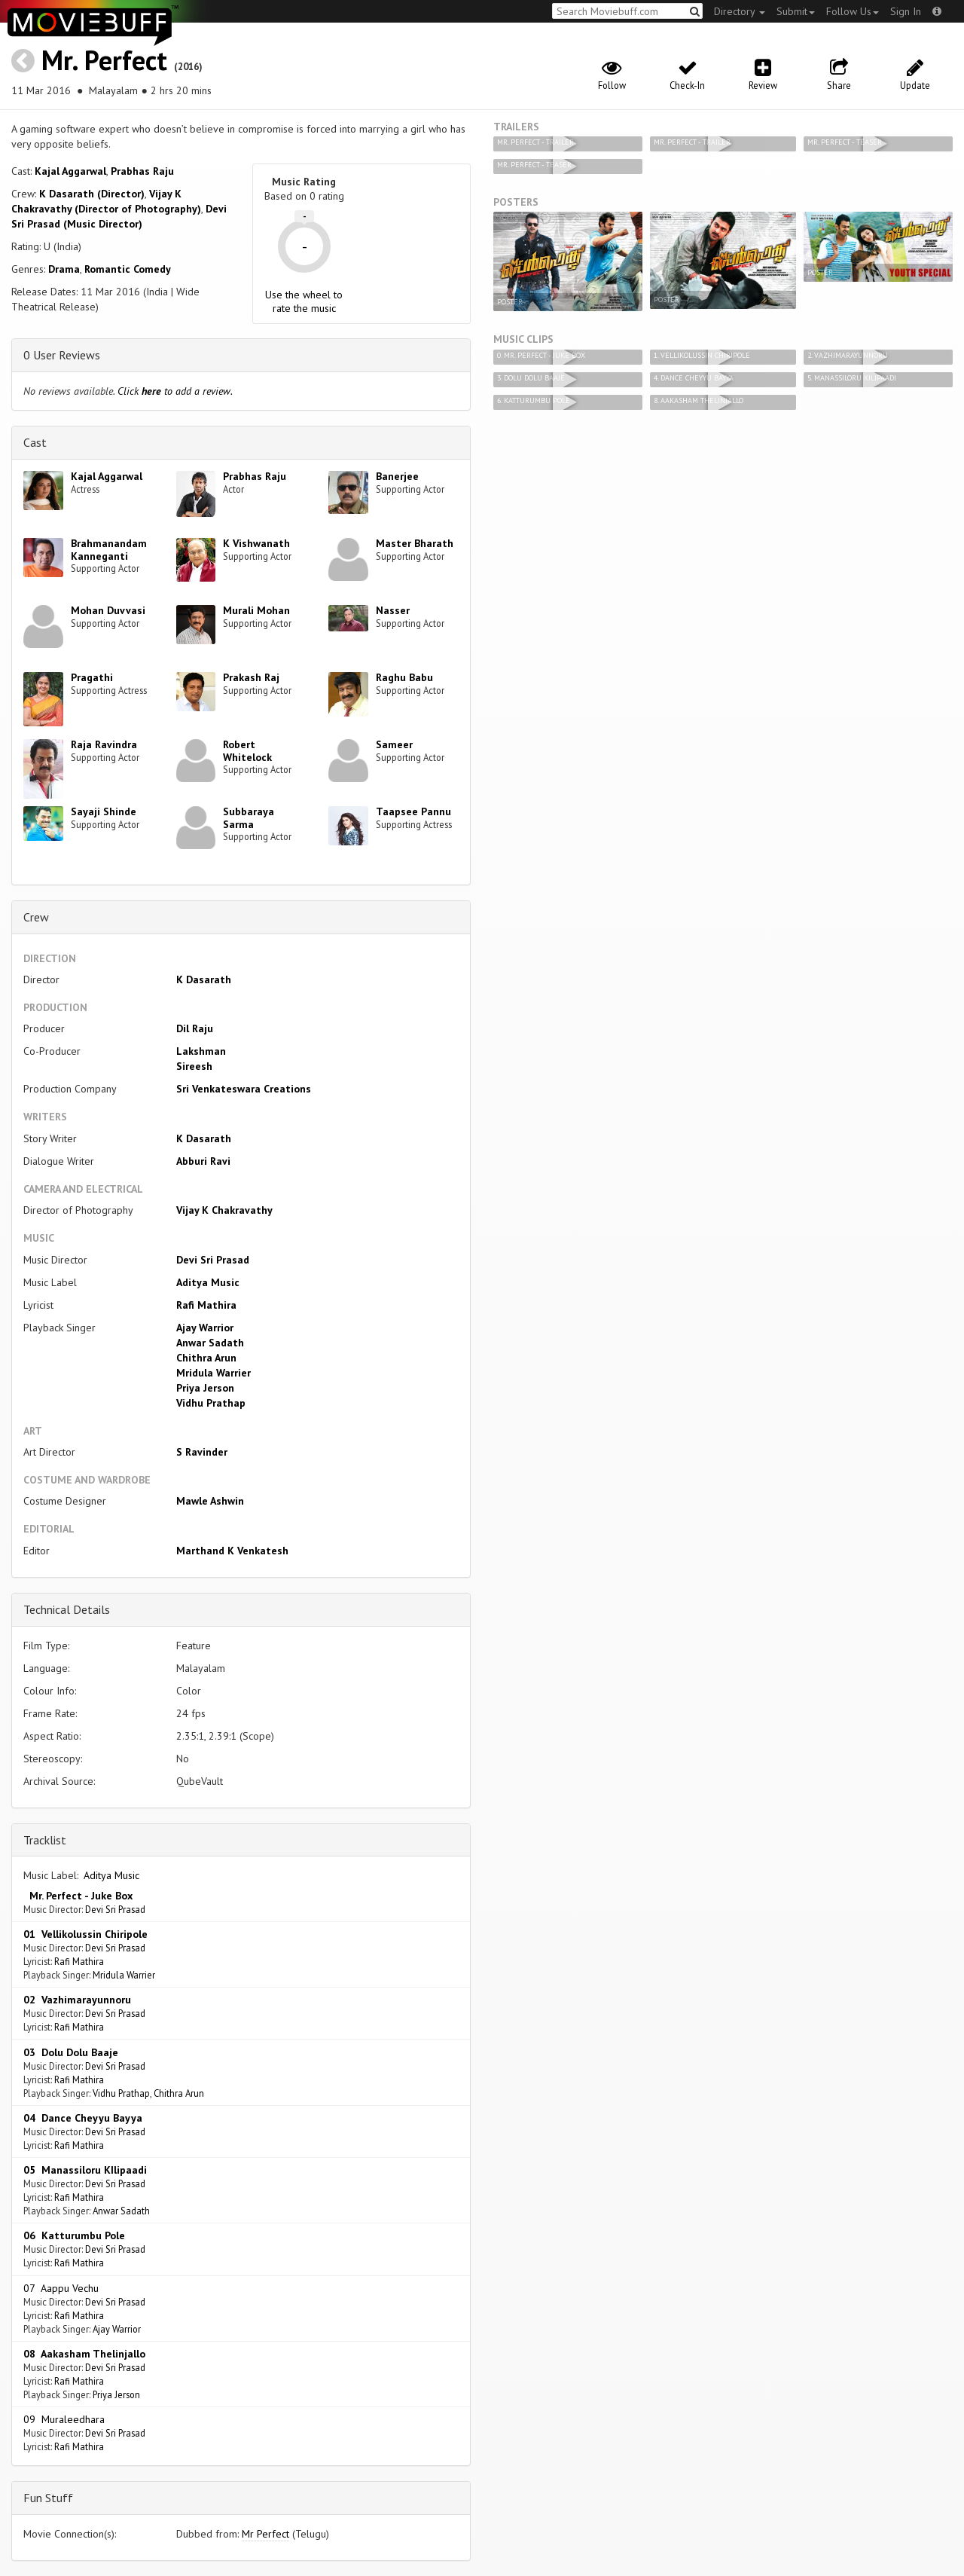 This screenshot has width=964, height=2576. Describe the element at coordinates (201, 1051) in the screenshot. I see `Lakshman` at that location.